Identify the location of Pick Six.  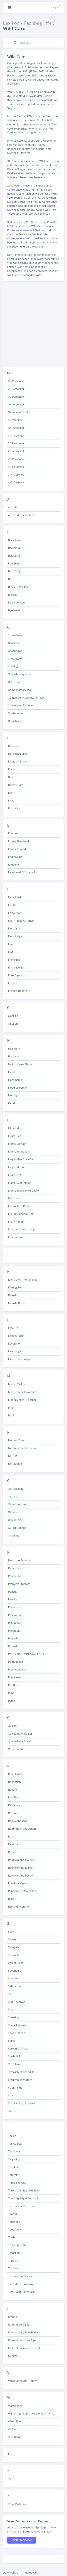
(13, 1599).